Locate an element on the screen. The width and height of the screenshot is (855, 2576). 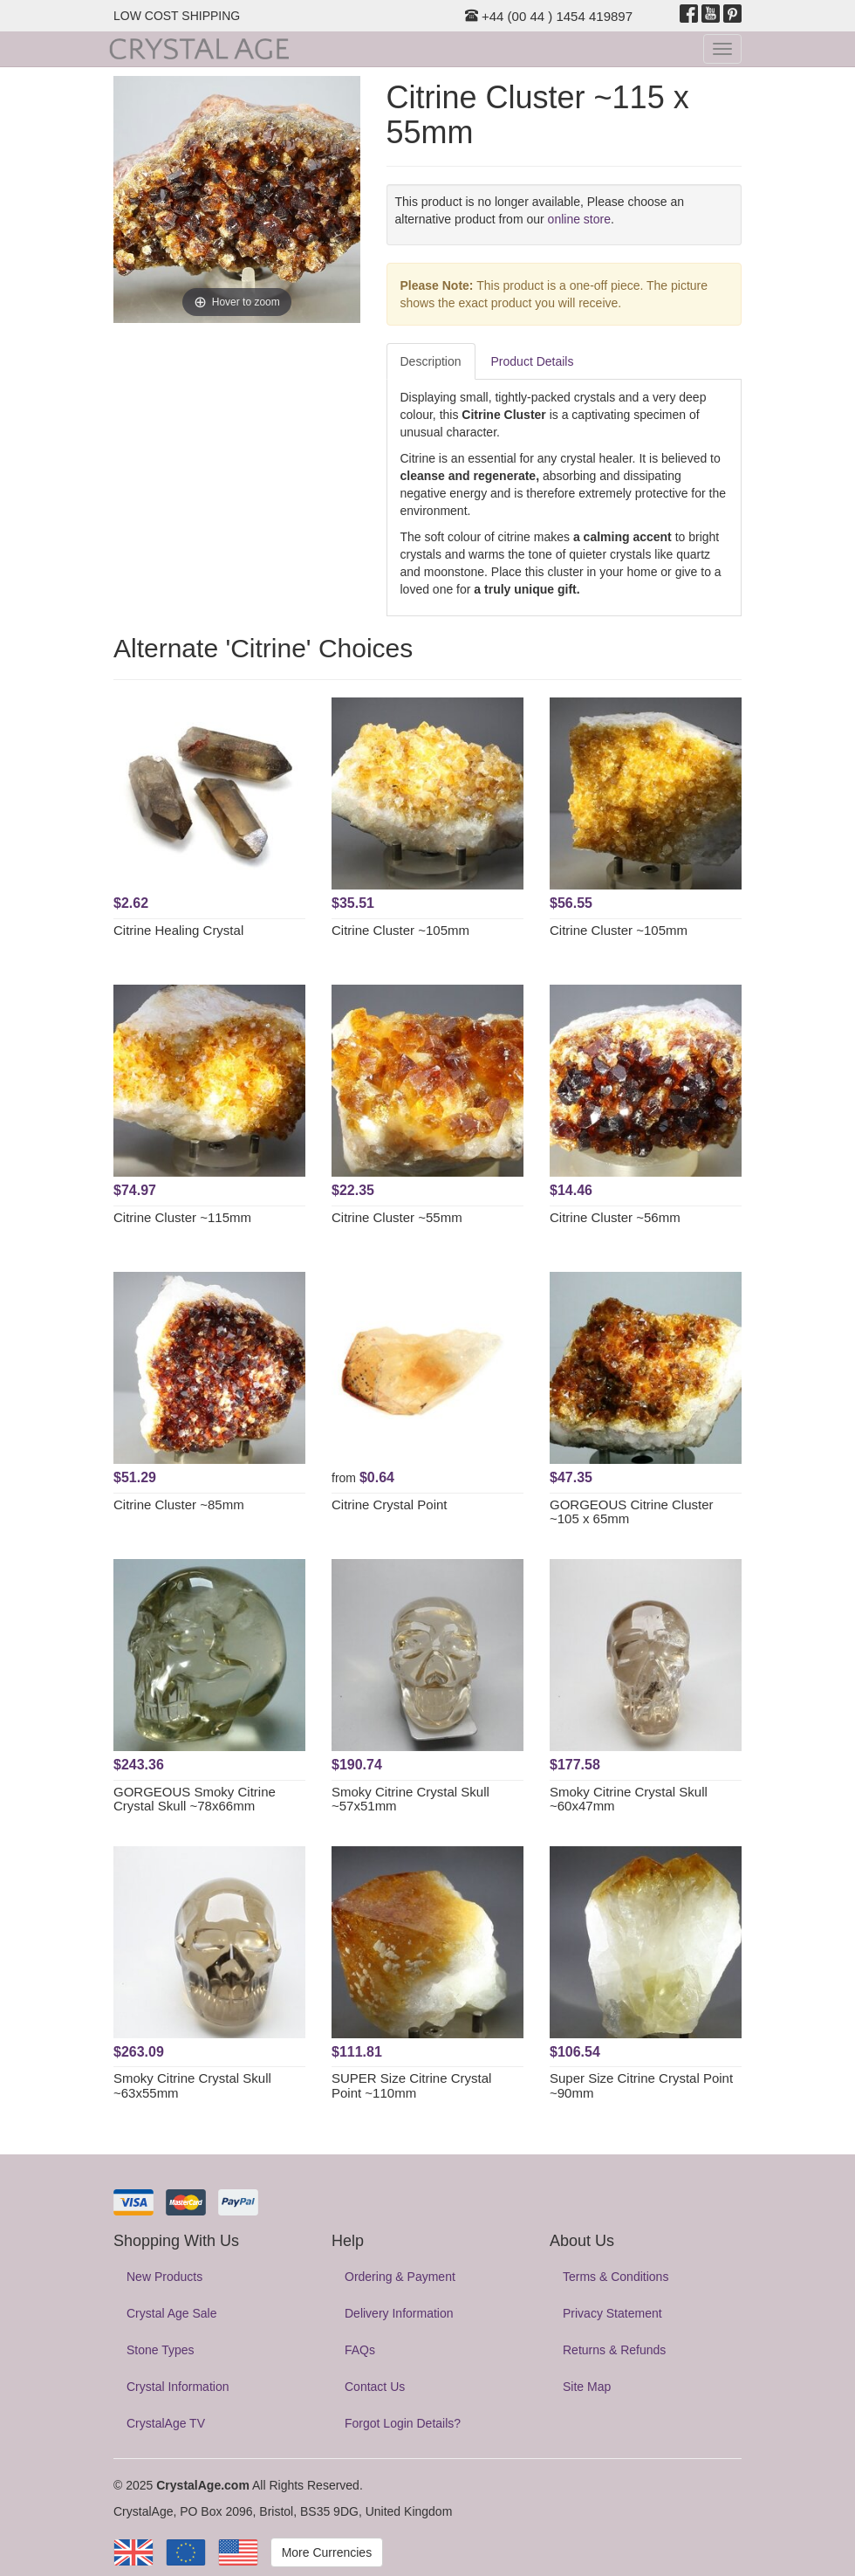
Citrine Healing Crystal is located at coordinates (178, 930).